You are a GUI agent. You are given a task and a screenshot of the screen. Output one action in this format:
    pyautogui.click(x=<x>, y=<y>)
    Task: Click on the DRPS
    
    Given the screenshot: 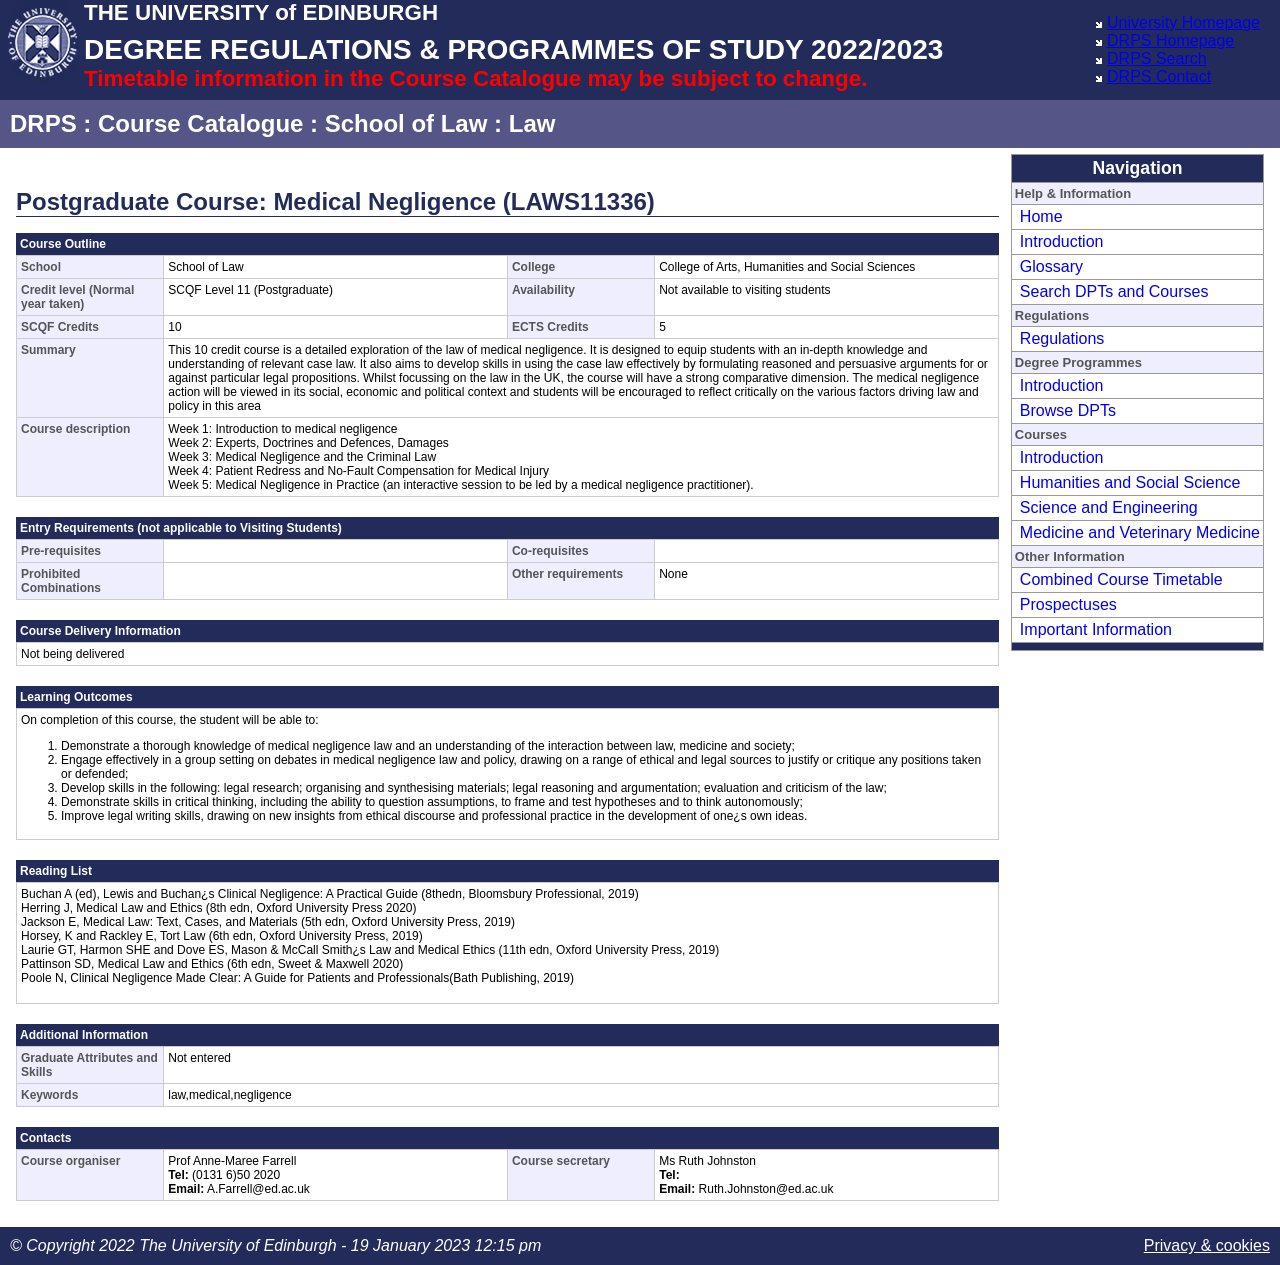 What is the action you would take?
    pyautogui.click(x=43, y=123)
    